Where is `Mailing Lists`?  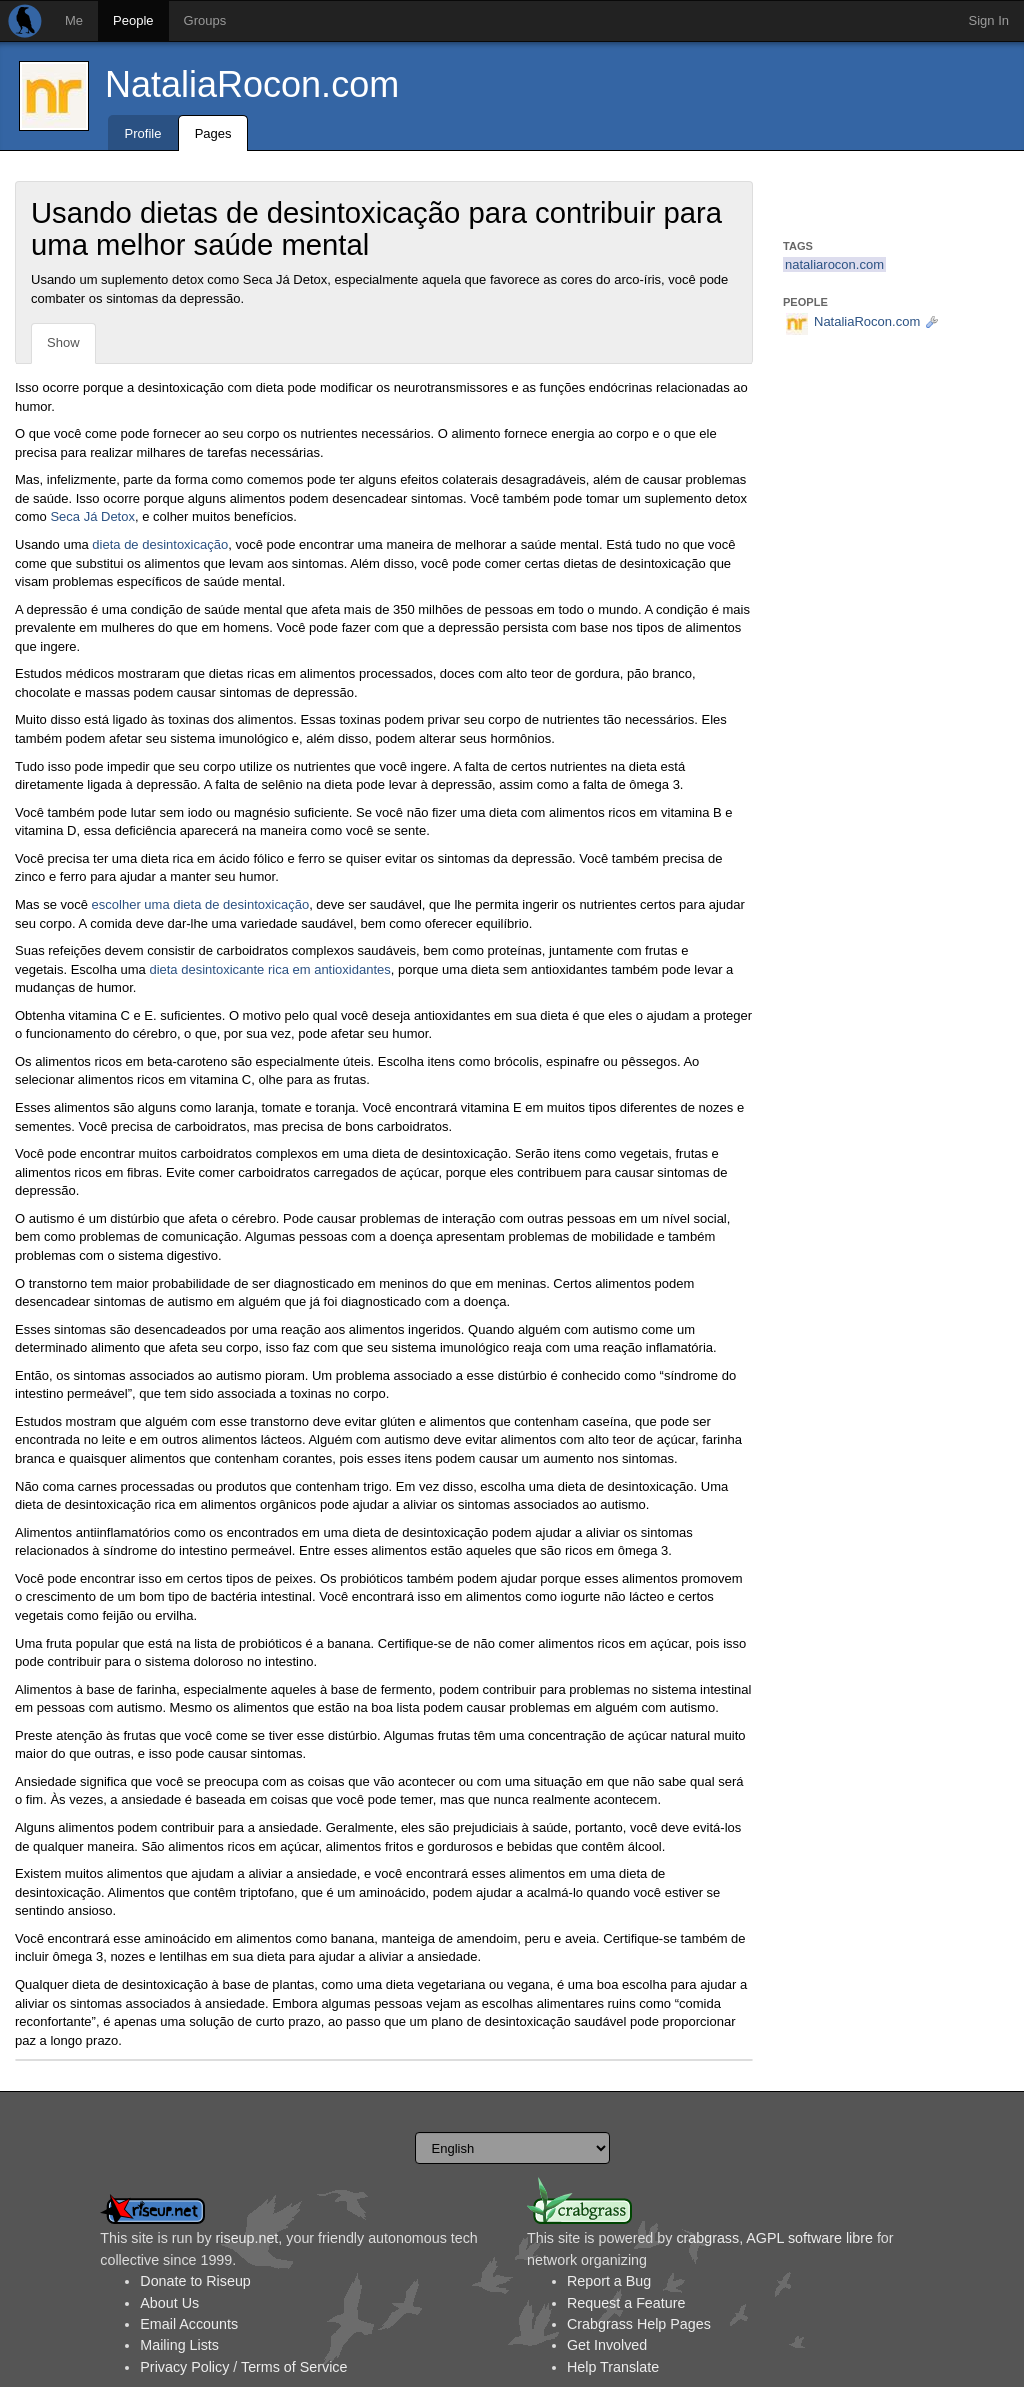 Mailing Lists is located at coordinates (179, 2345).